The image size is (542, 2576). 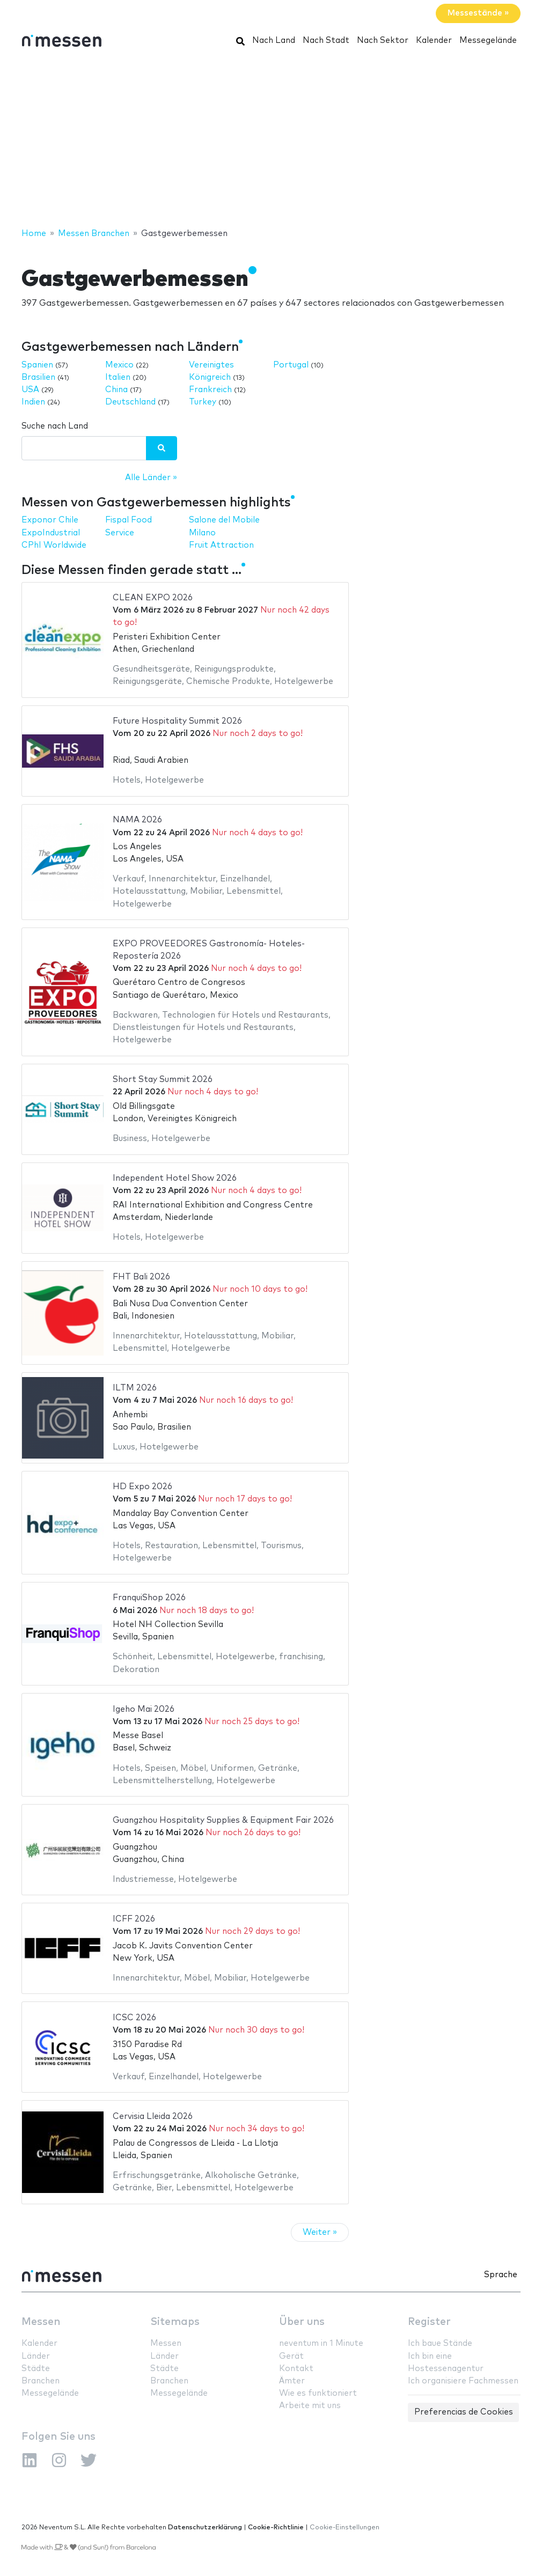 I want to click on ICSC 2026, so click(x=134, y=2018).